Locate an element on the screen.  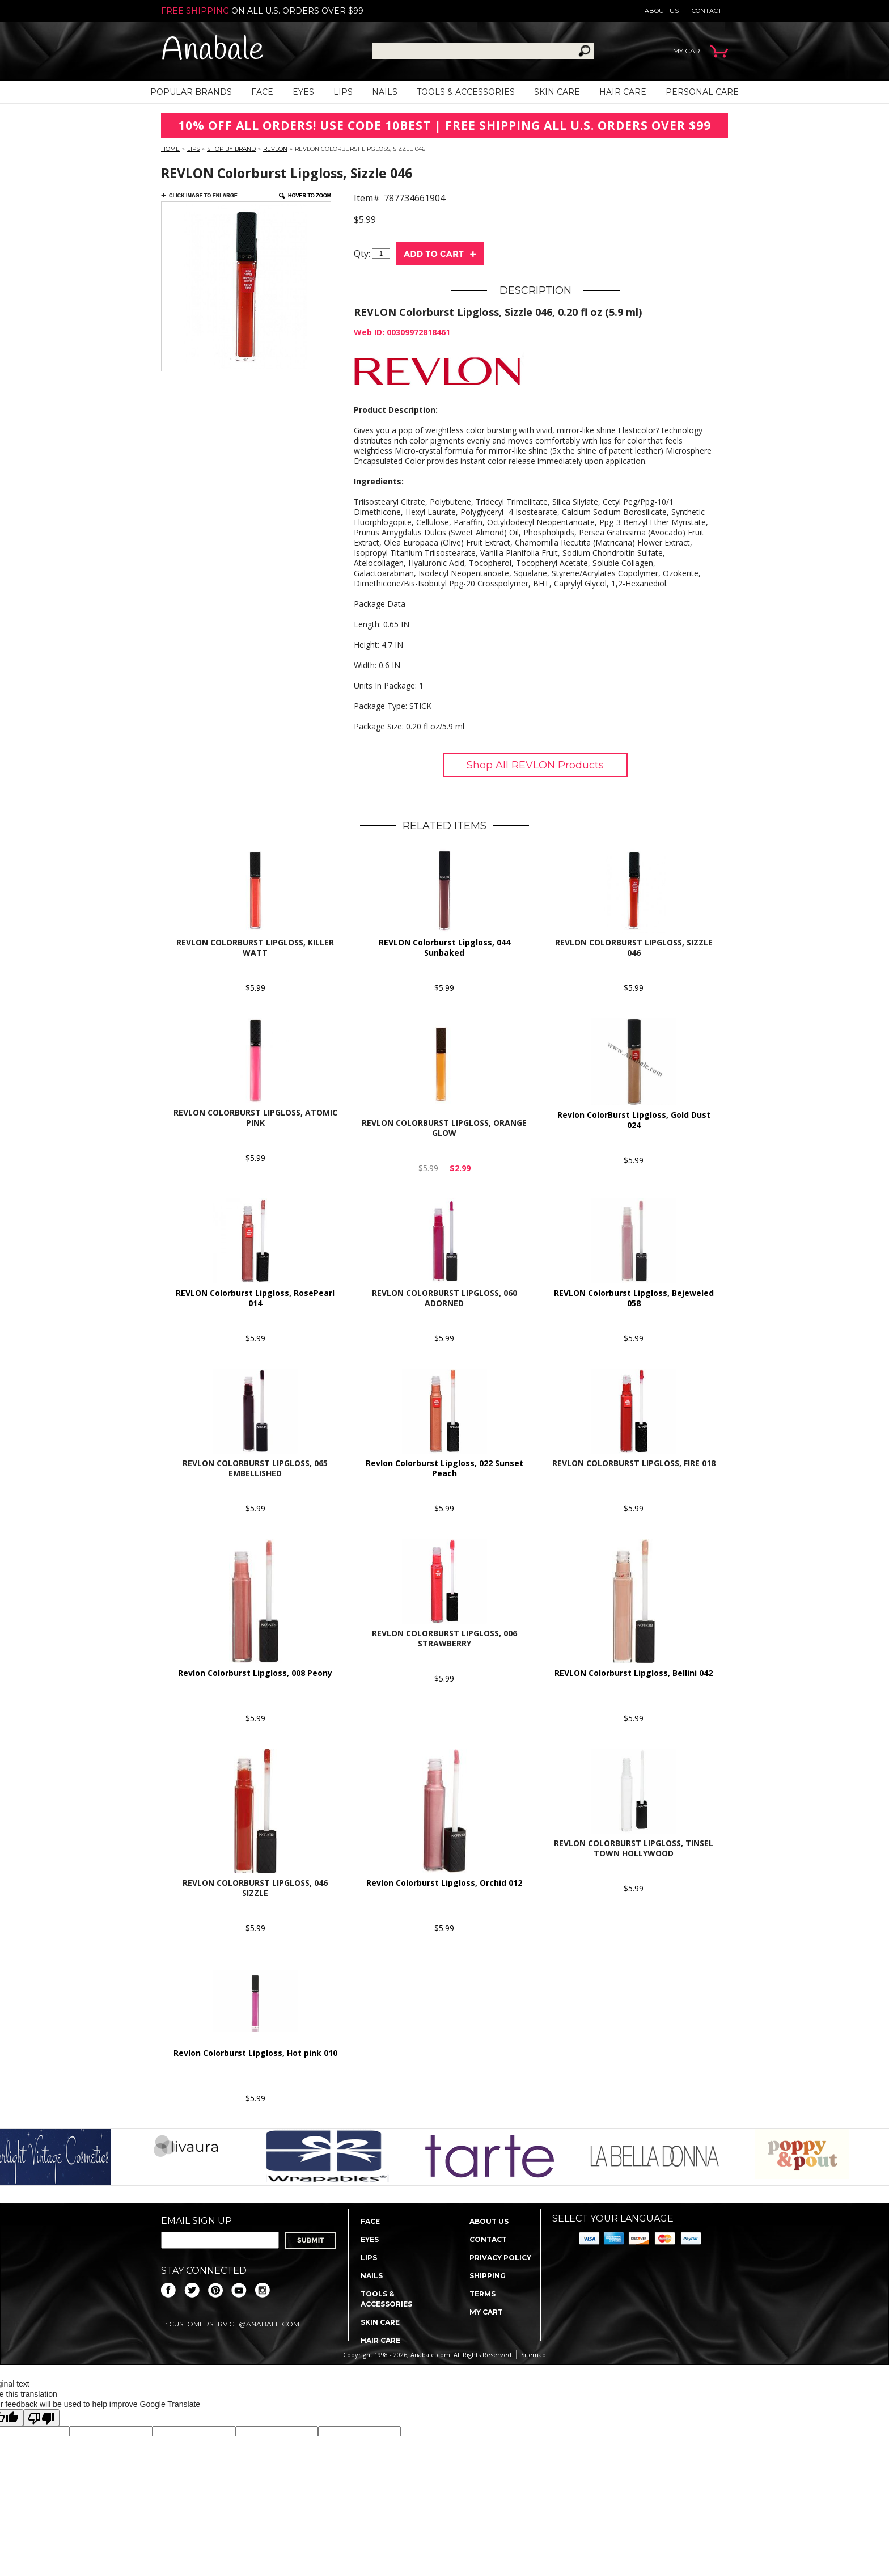
Terms is located at coordinates (482, 2294).